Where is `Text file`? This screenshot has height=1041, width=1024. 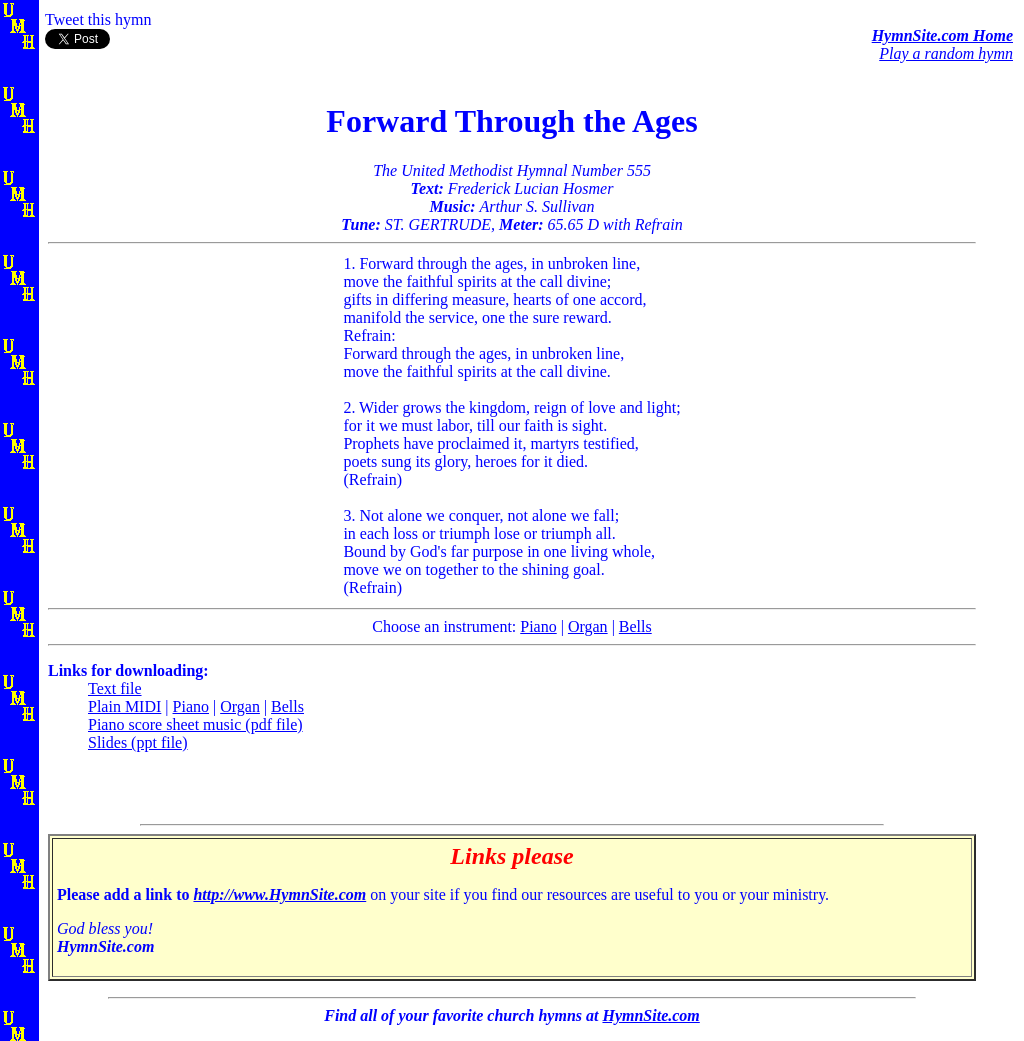
Text file is located at coordinates (115, 688).